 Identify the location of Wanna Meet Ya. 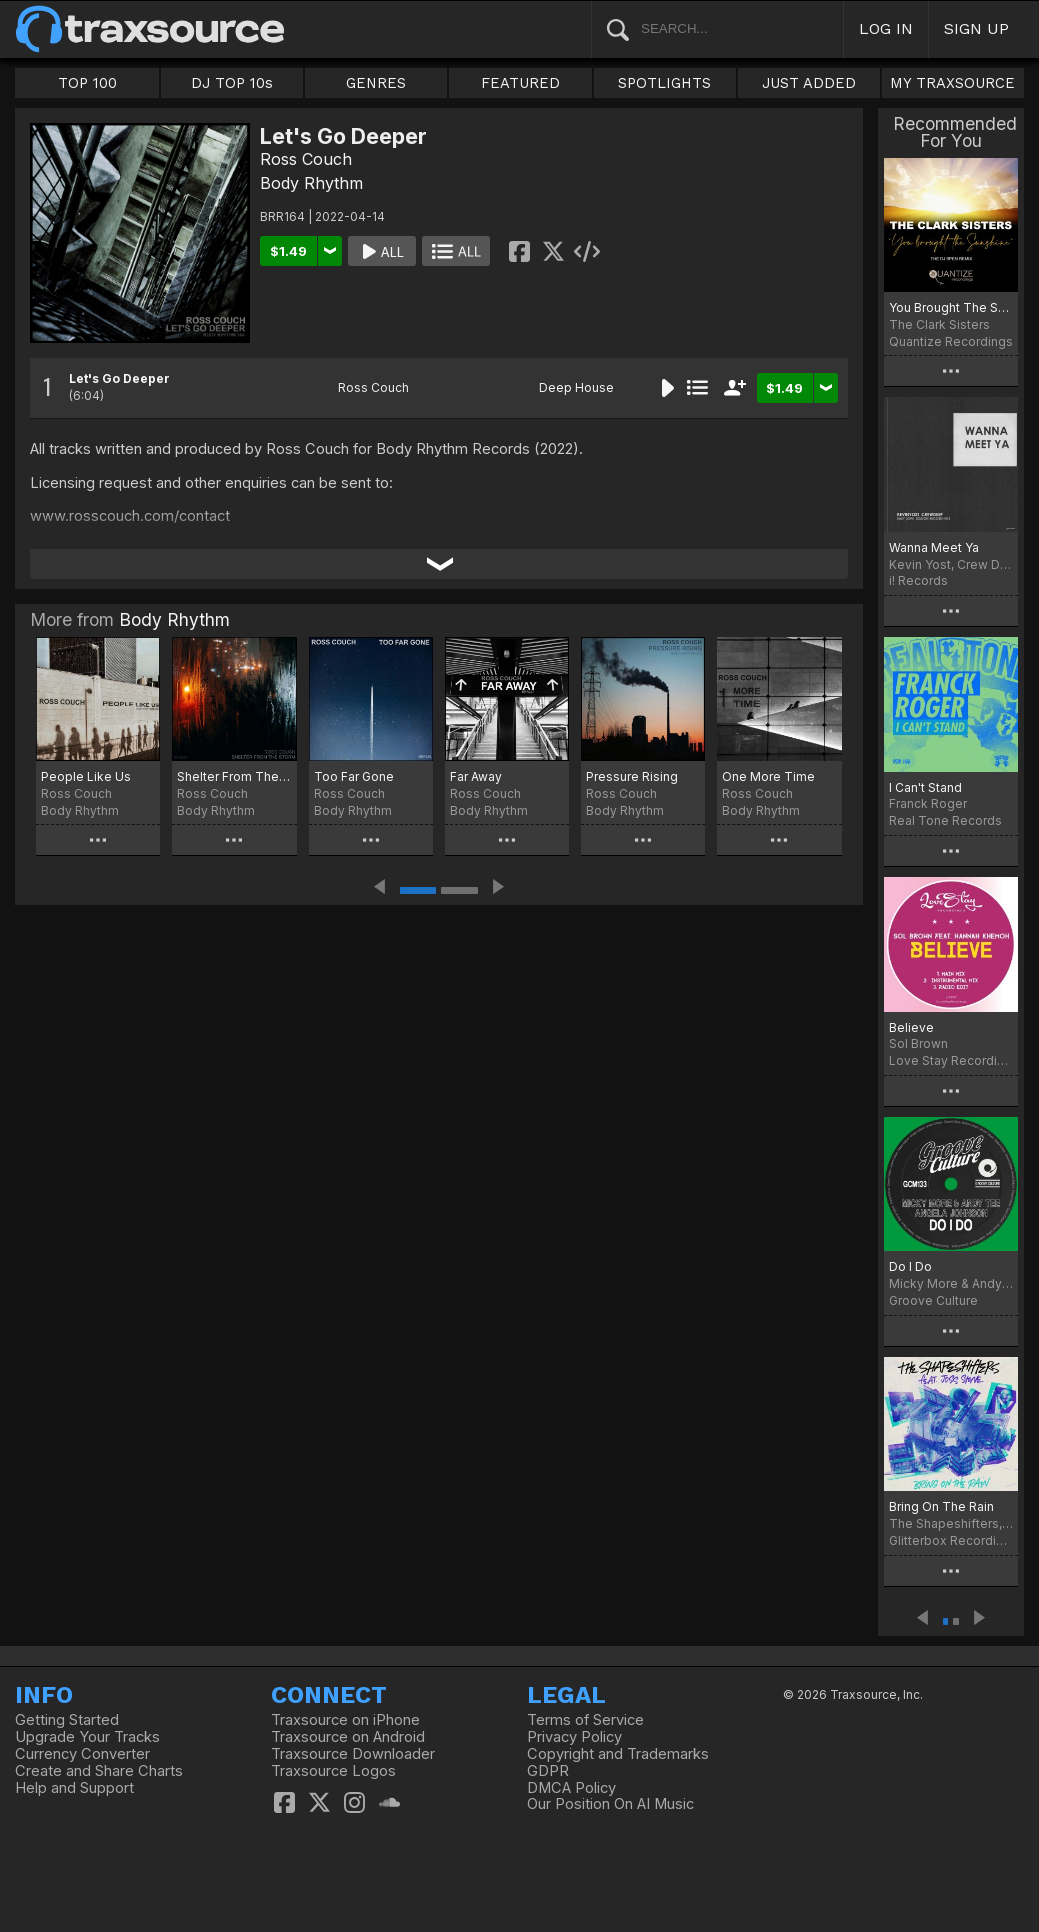
(934, 547).